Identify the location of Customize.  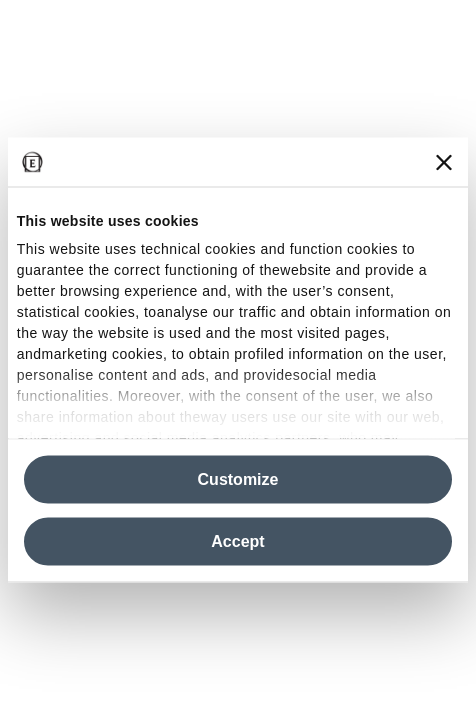
(238, 479).